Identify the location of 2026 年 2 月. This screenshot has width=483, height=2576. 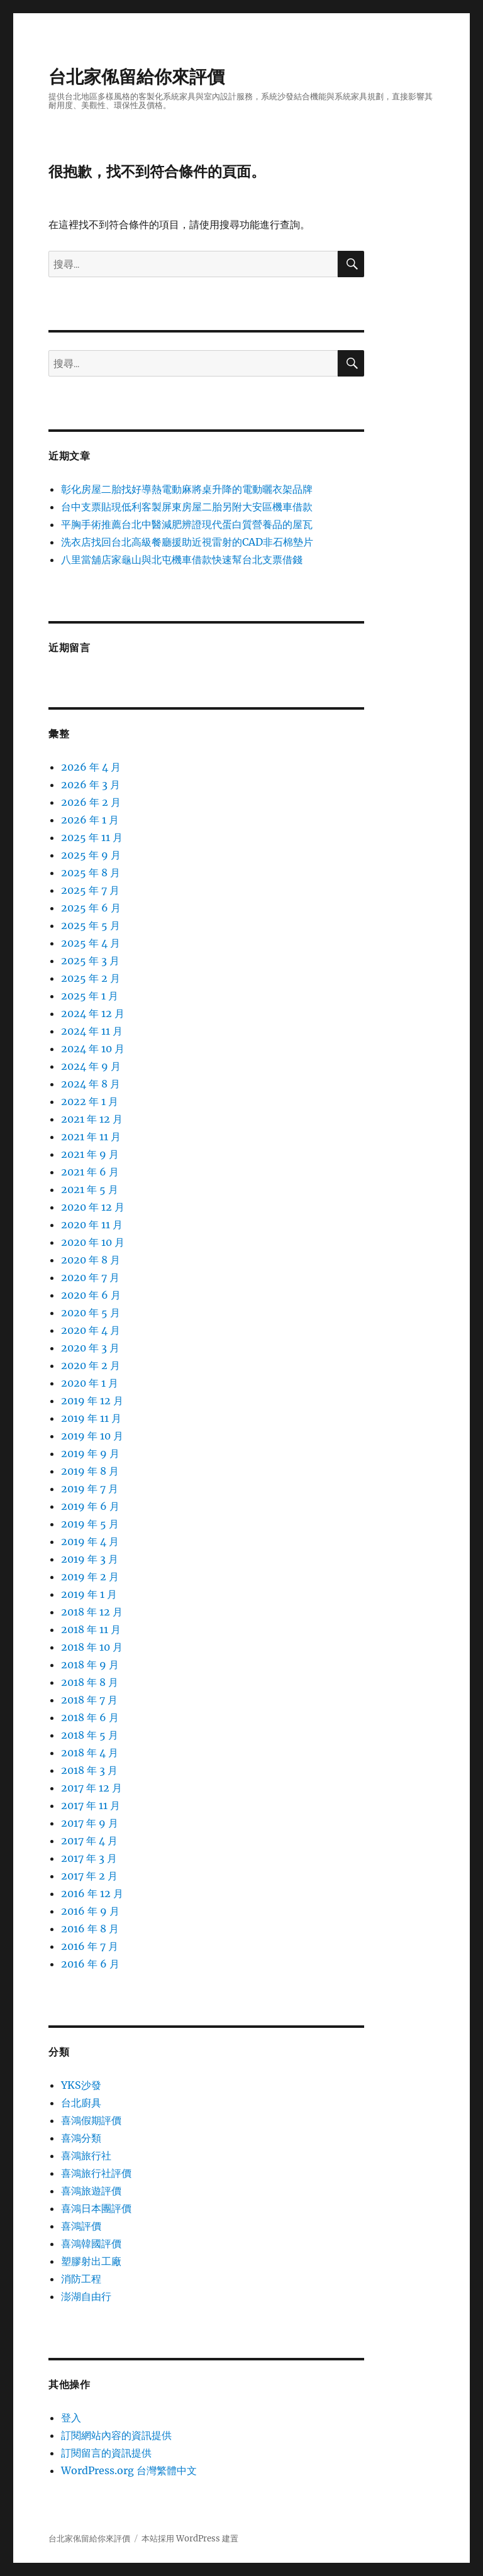
(91, 802).